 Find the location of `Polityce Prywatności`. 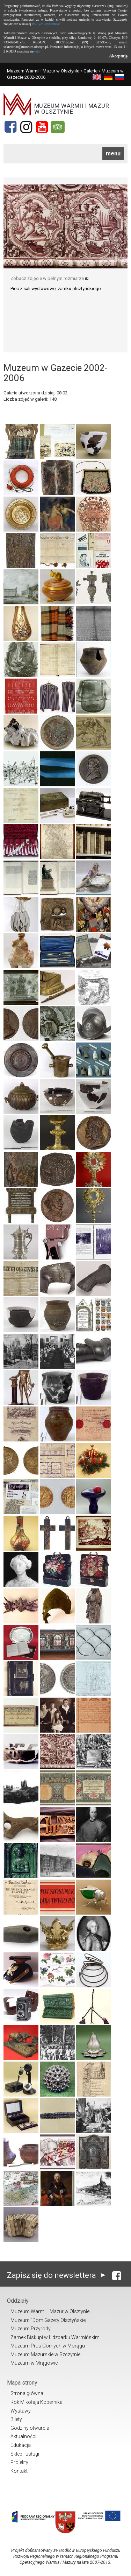

Polityce Prywatności is located at coordinates (46, 24).